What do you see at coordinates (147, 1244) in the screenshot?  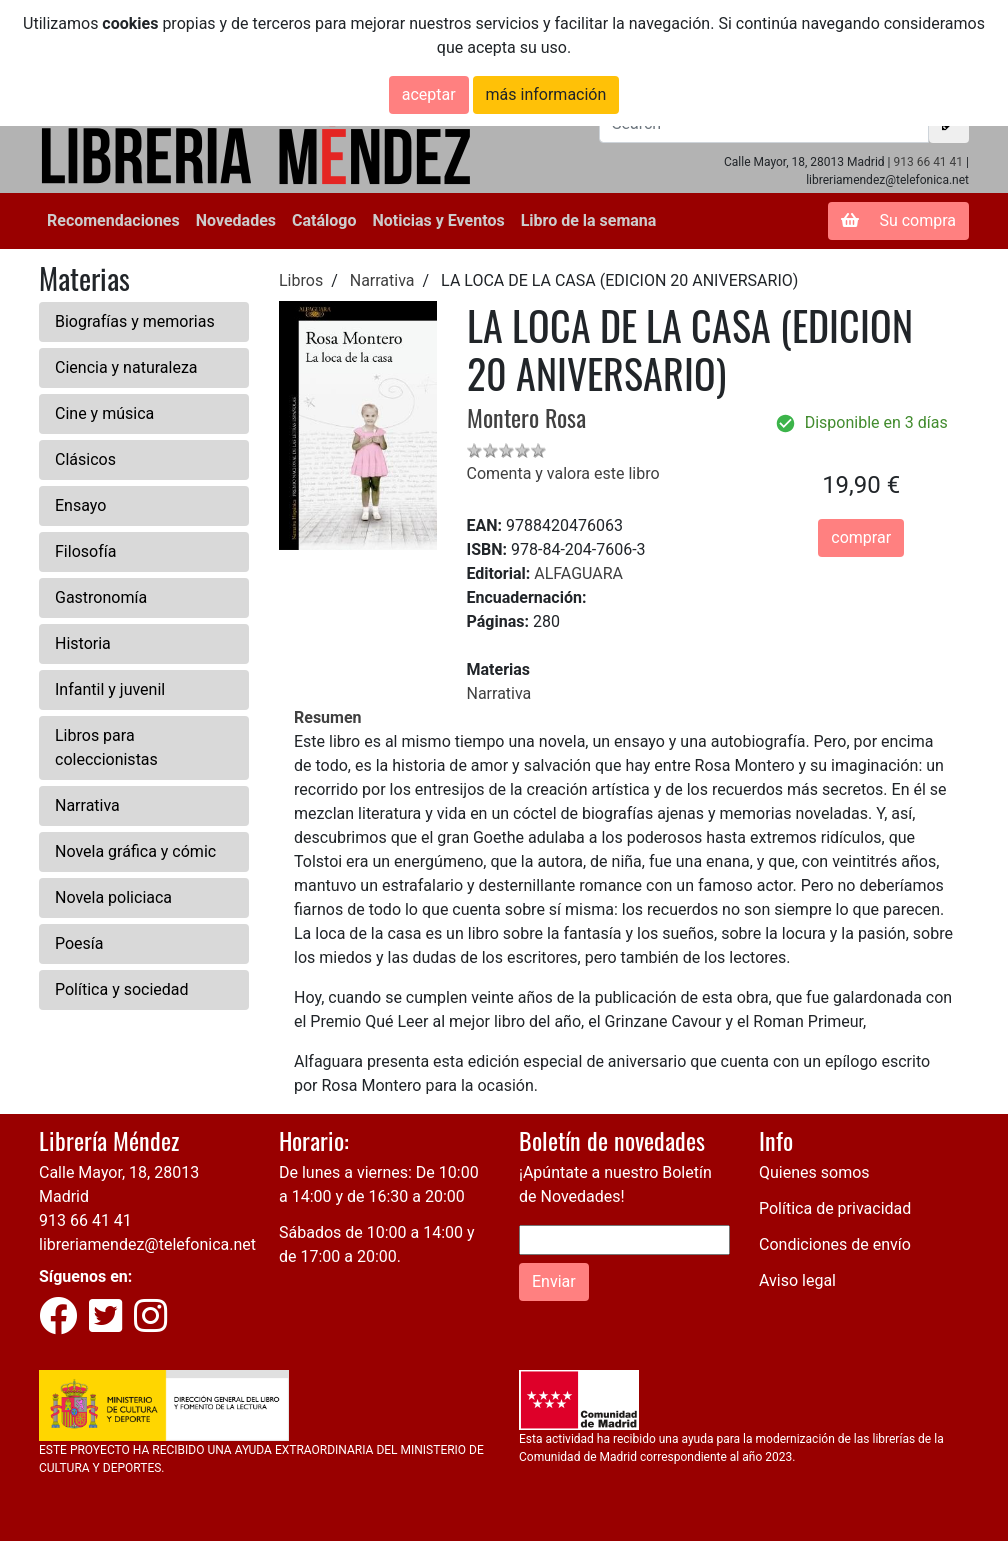 I see `libreriamendez@telefonica.net` at bounding box center [147, 1244].